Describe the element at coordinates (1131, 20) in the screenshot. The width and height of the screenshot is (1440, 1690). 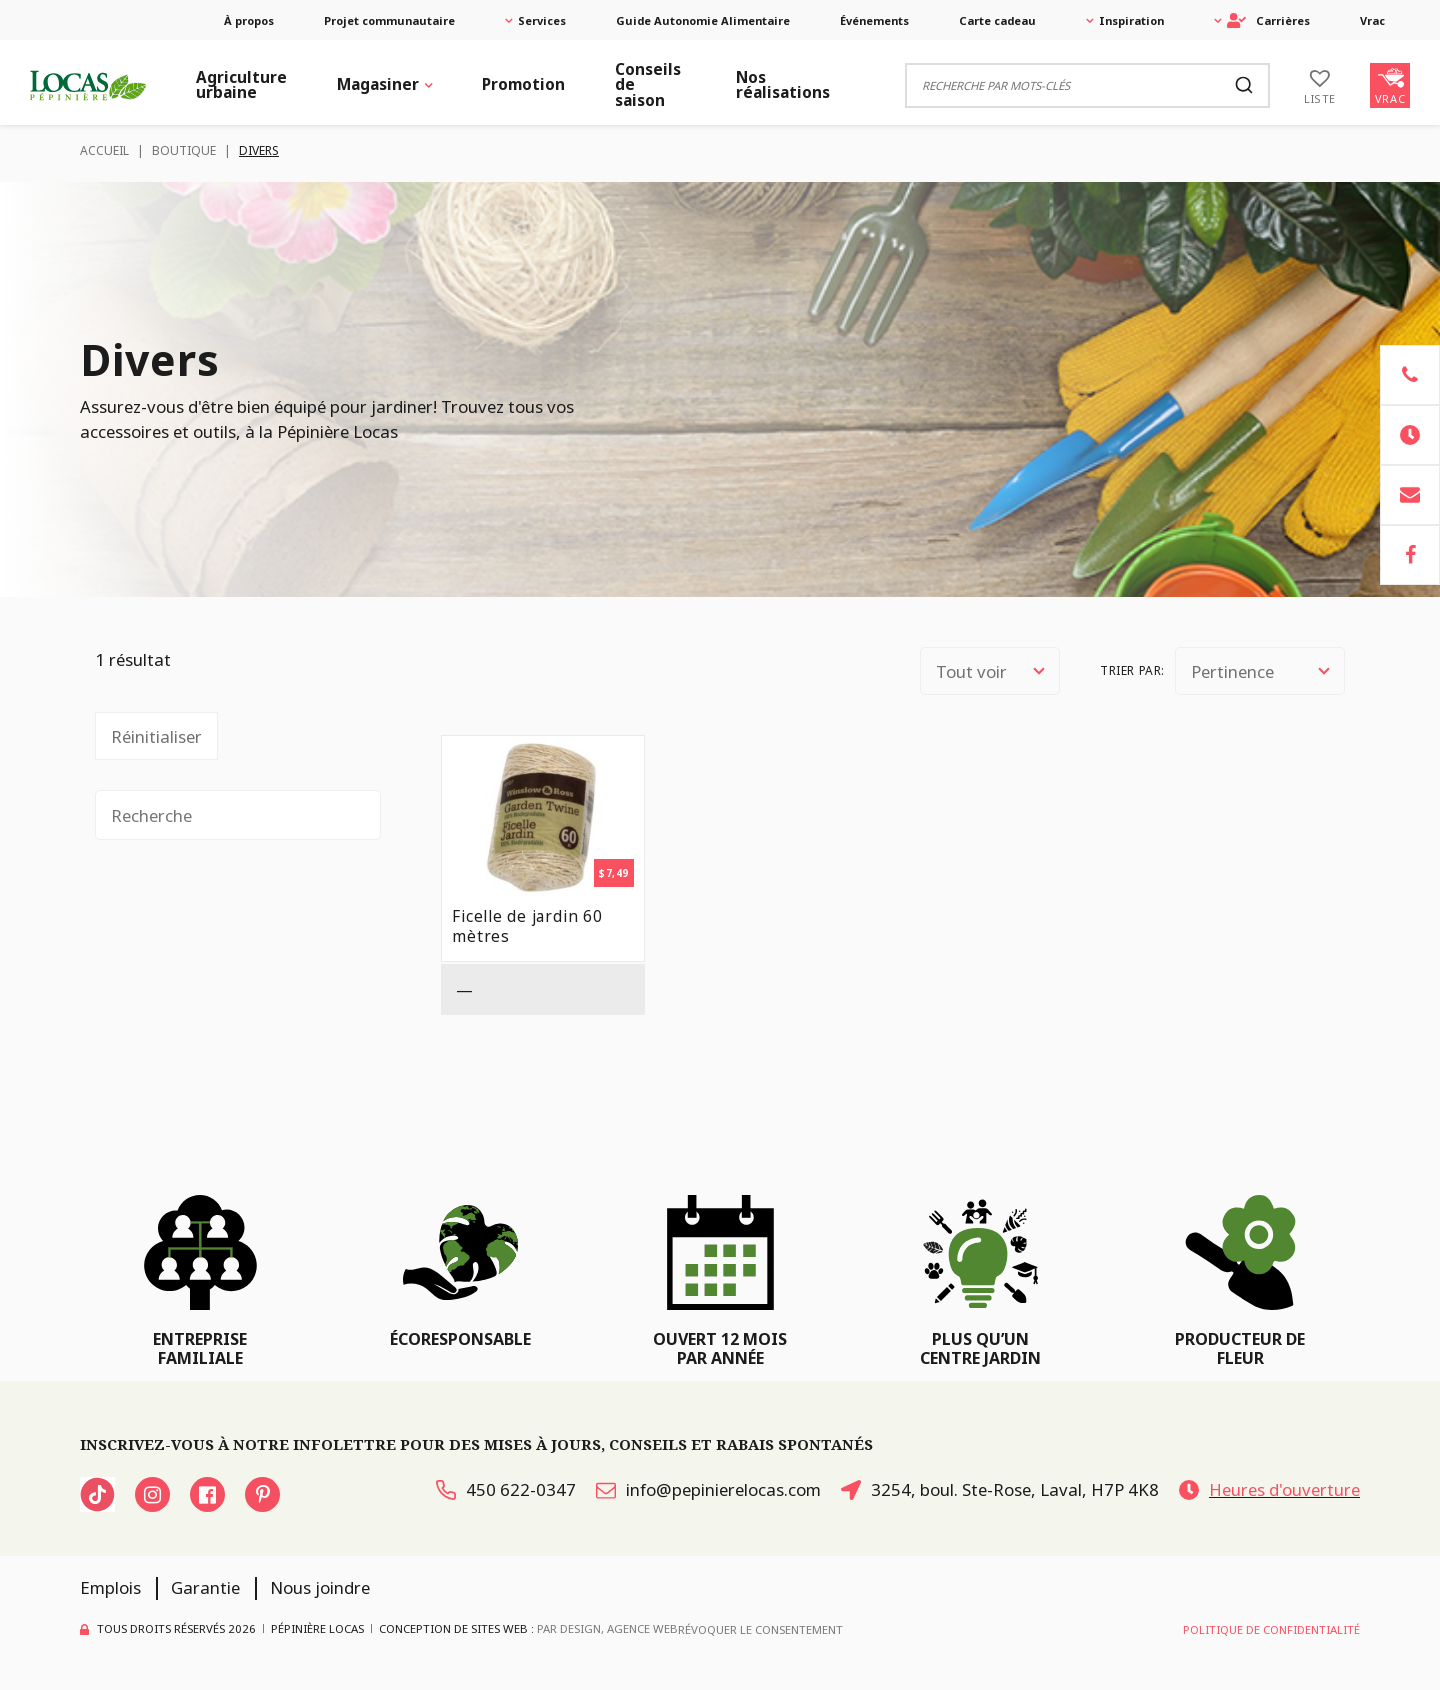
I see `Inspiration` at that location.